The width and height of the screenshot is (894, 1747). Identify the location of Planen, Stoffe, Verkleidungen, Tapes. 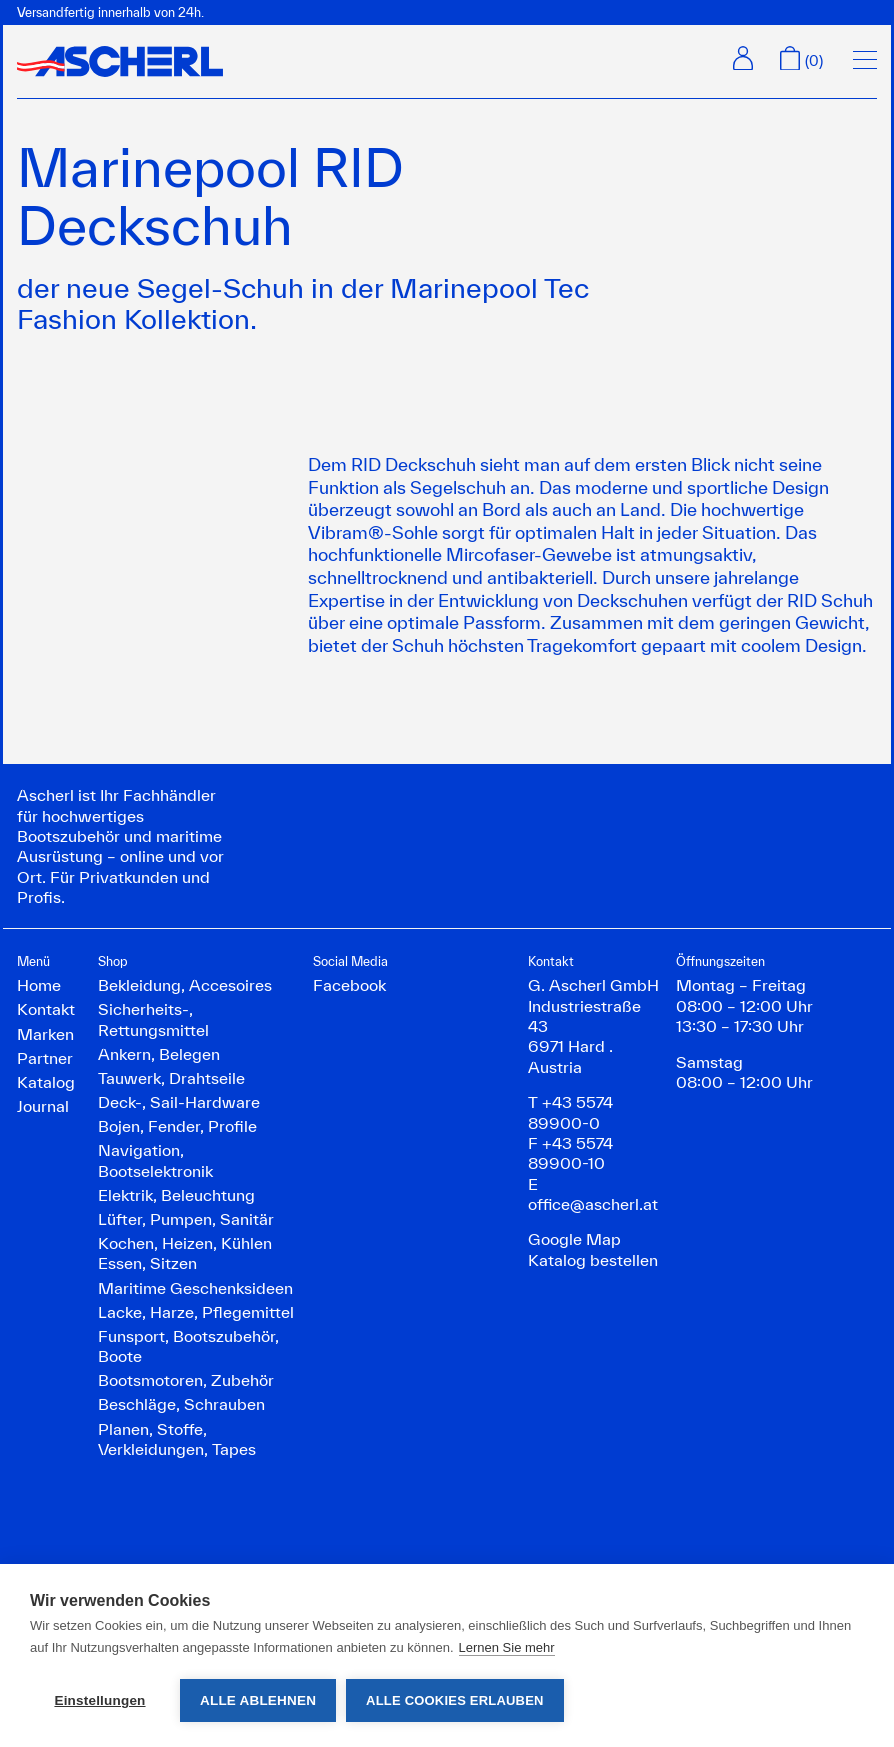
(177, 1439).